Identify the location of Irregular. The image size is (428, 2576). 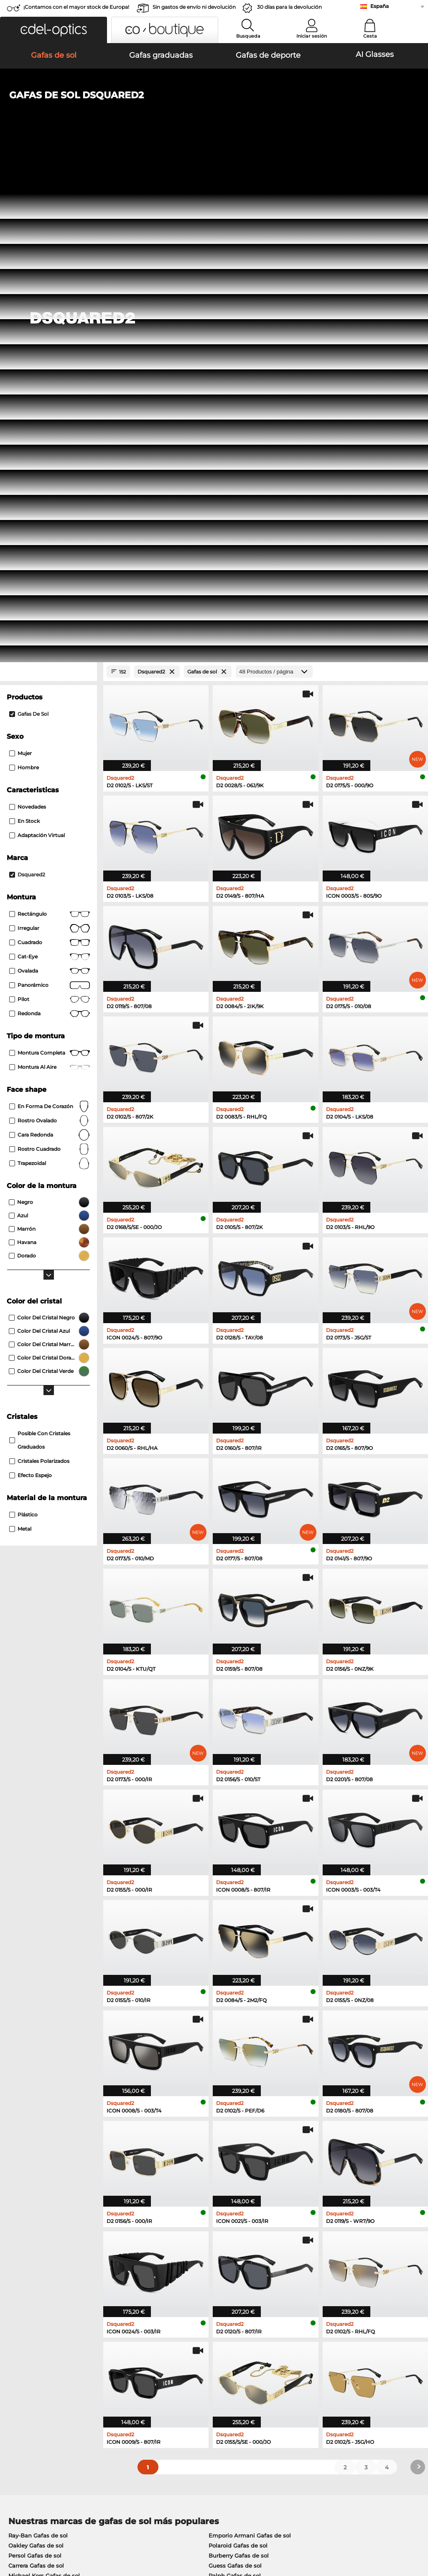
(49, 437).